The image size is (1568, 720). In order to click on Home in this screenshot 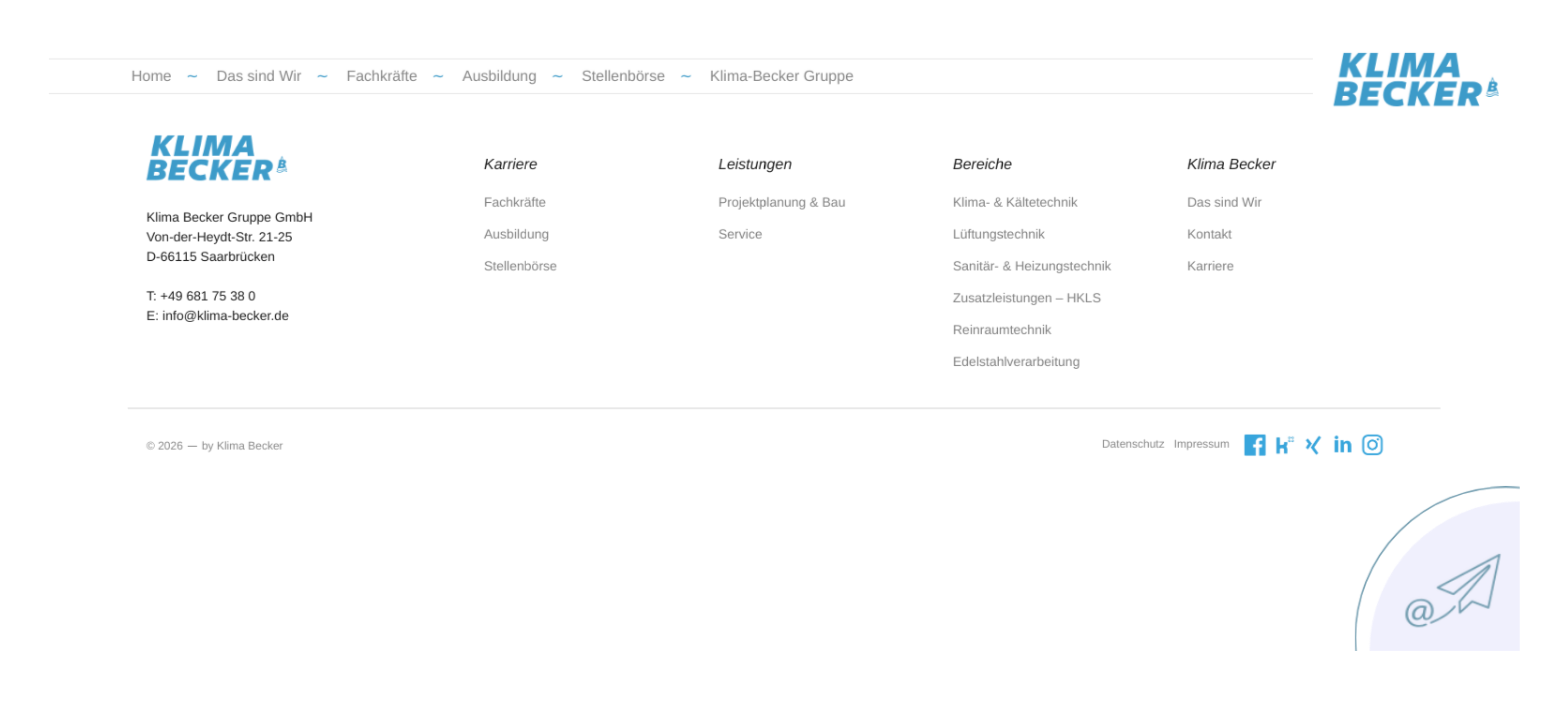, I will do `click(211, 101)`.